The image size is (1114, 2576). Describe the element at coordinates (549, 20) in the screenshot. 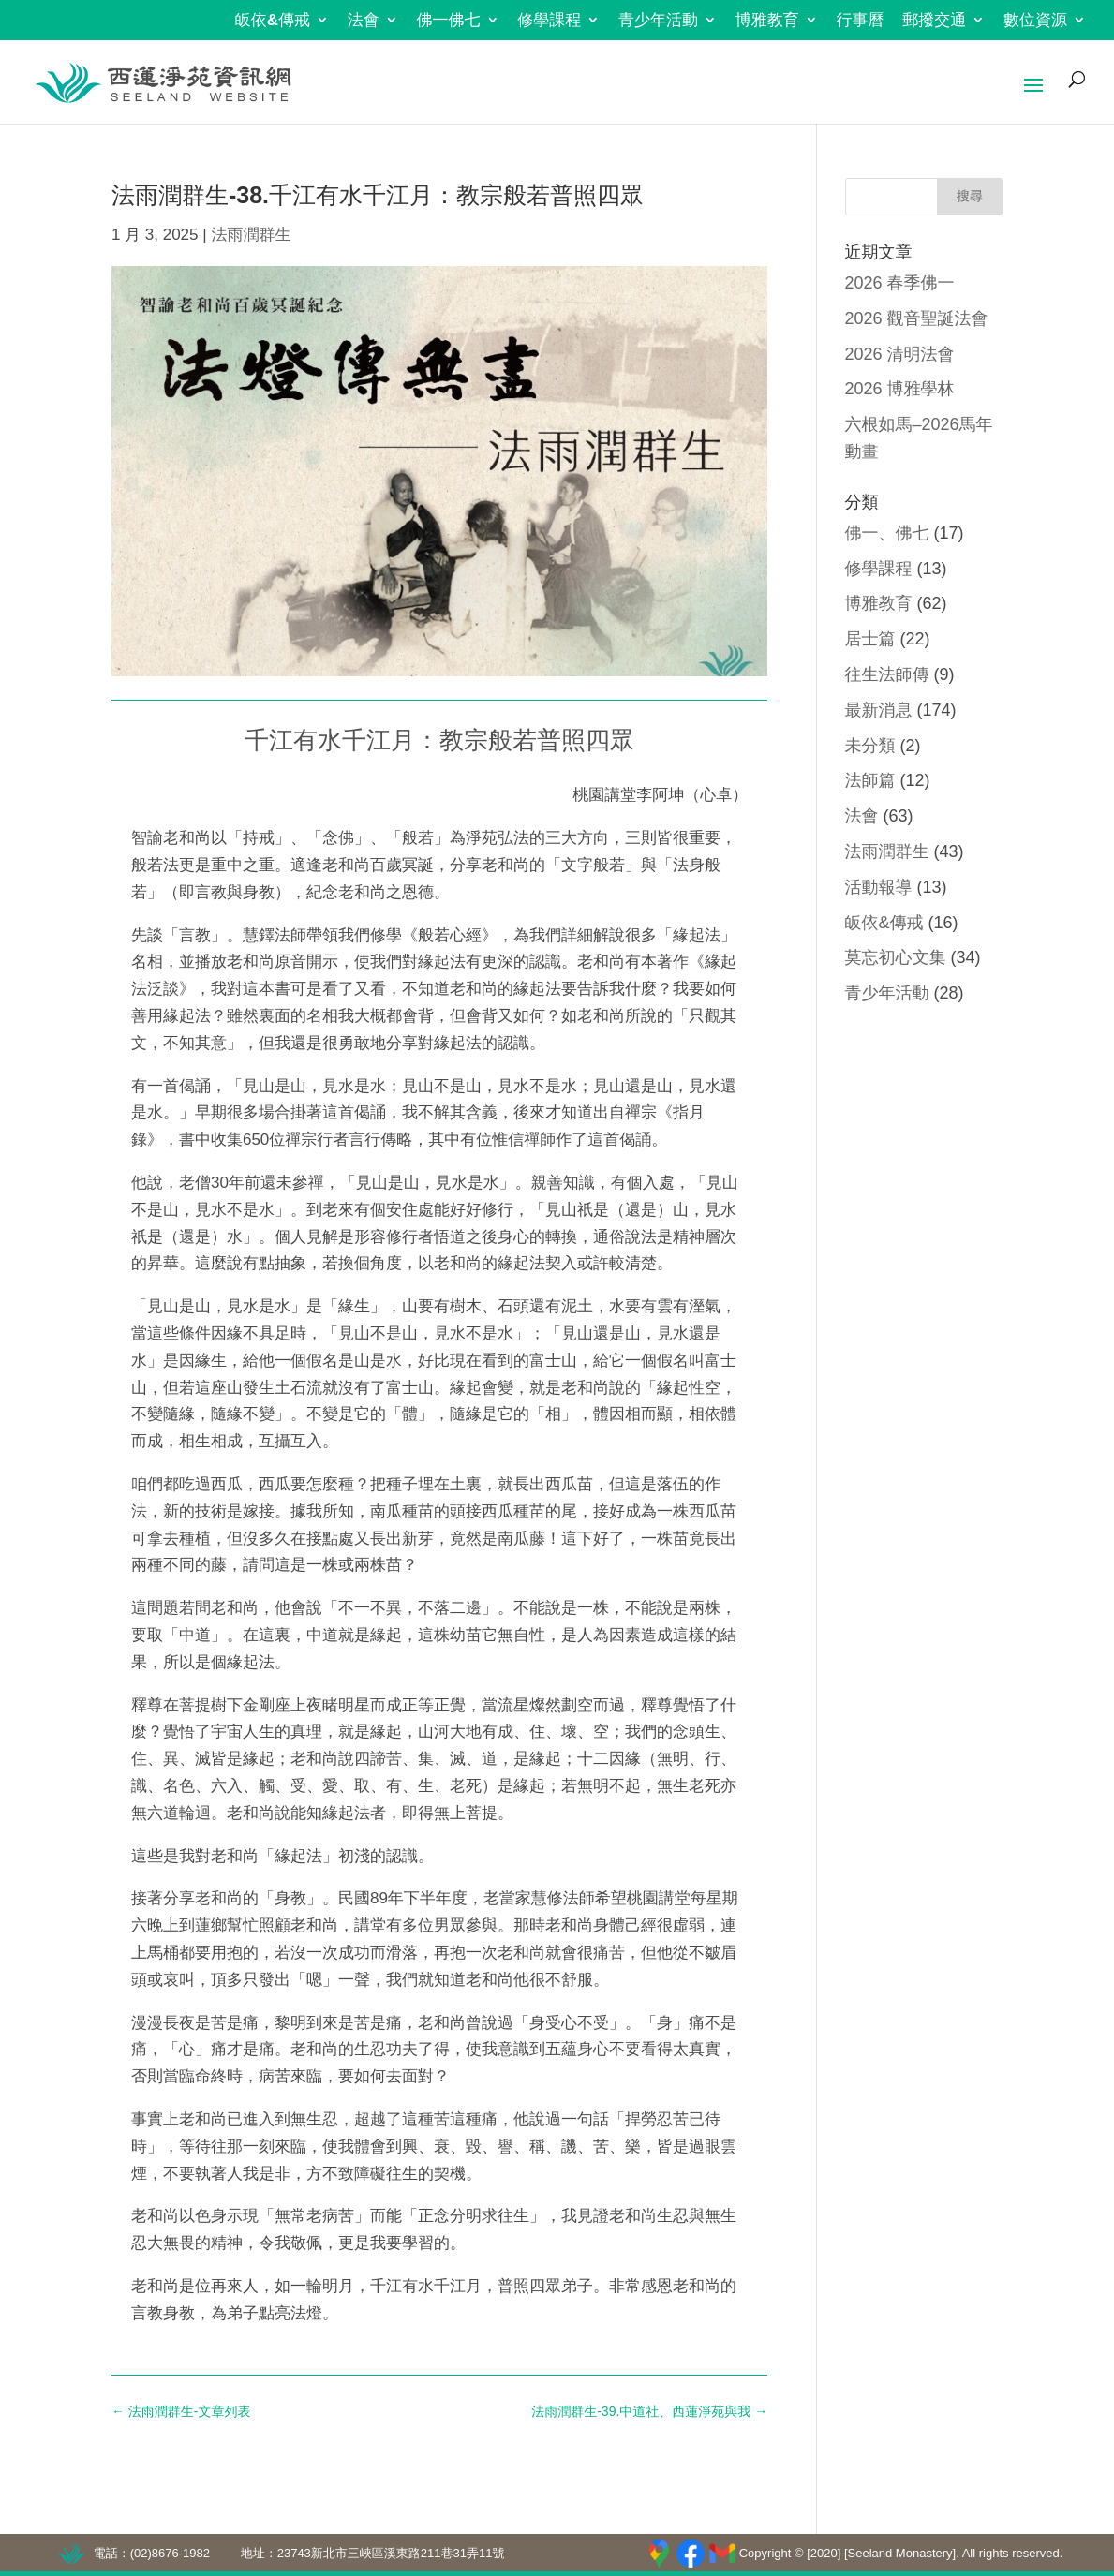

I see `修學課程` at that location.